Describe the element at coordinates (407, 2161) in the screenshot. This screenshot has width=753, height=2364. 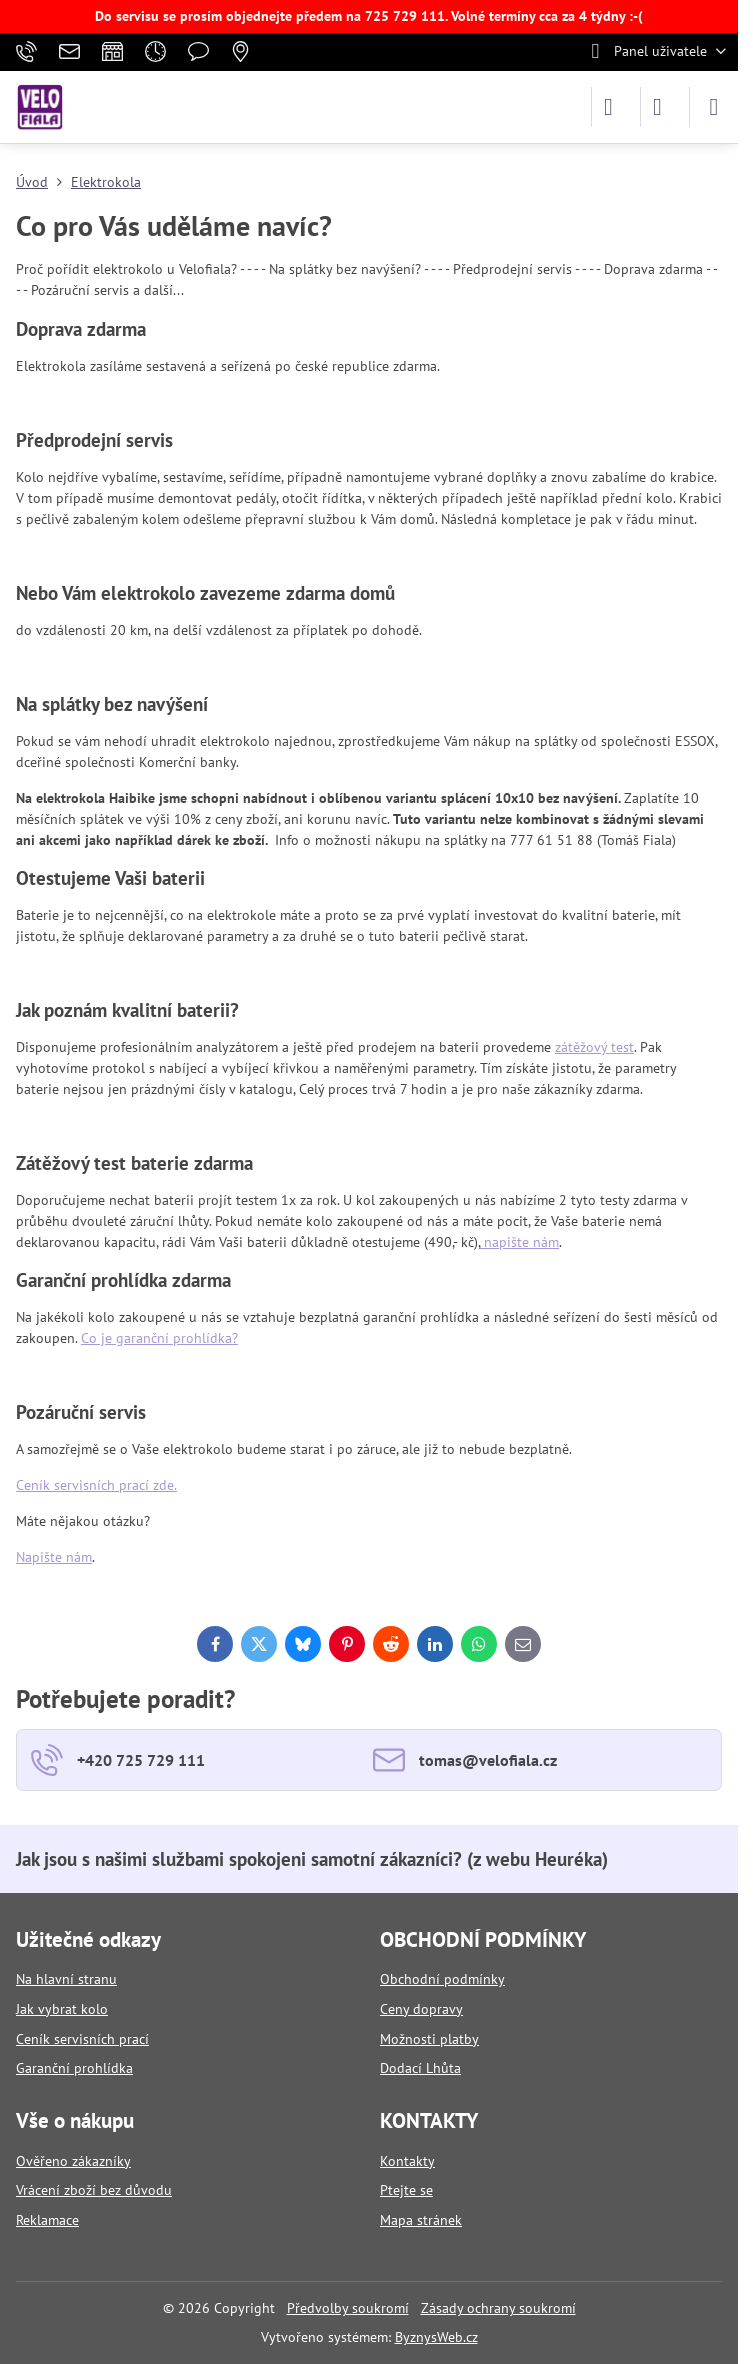
I see `Kontakty` at that location.